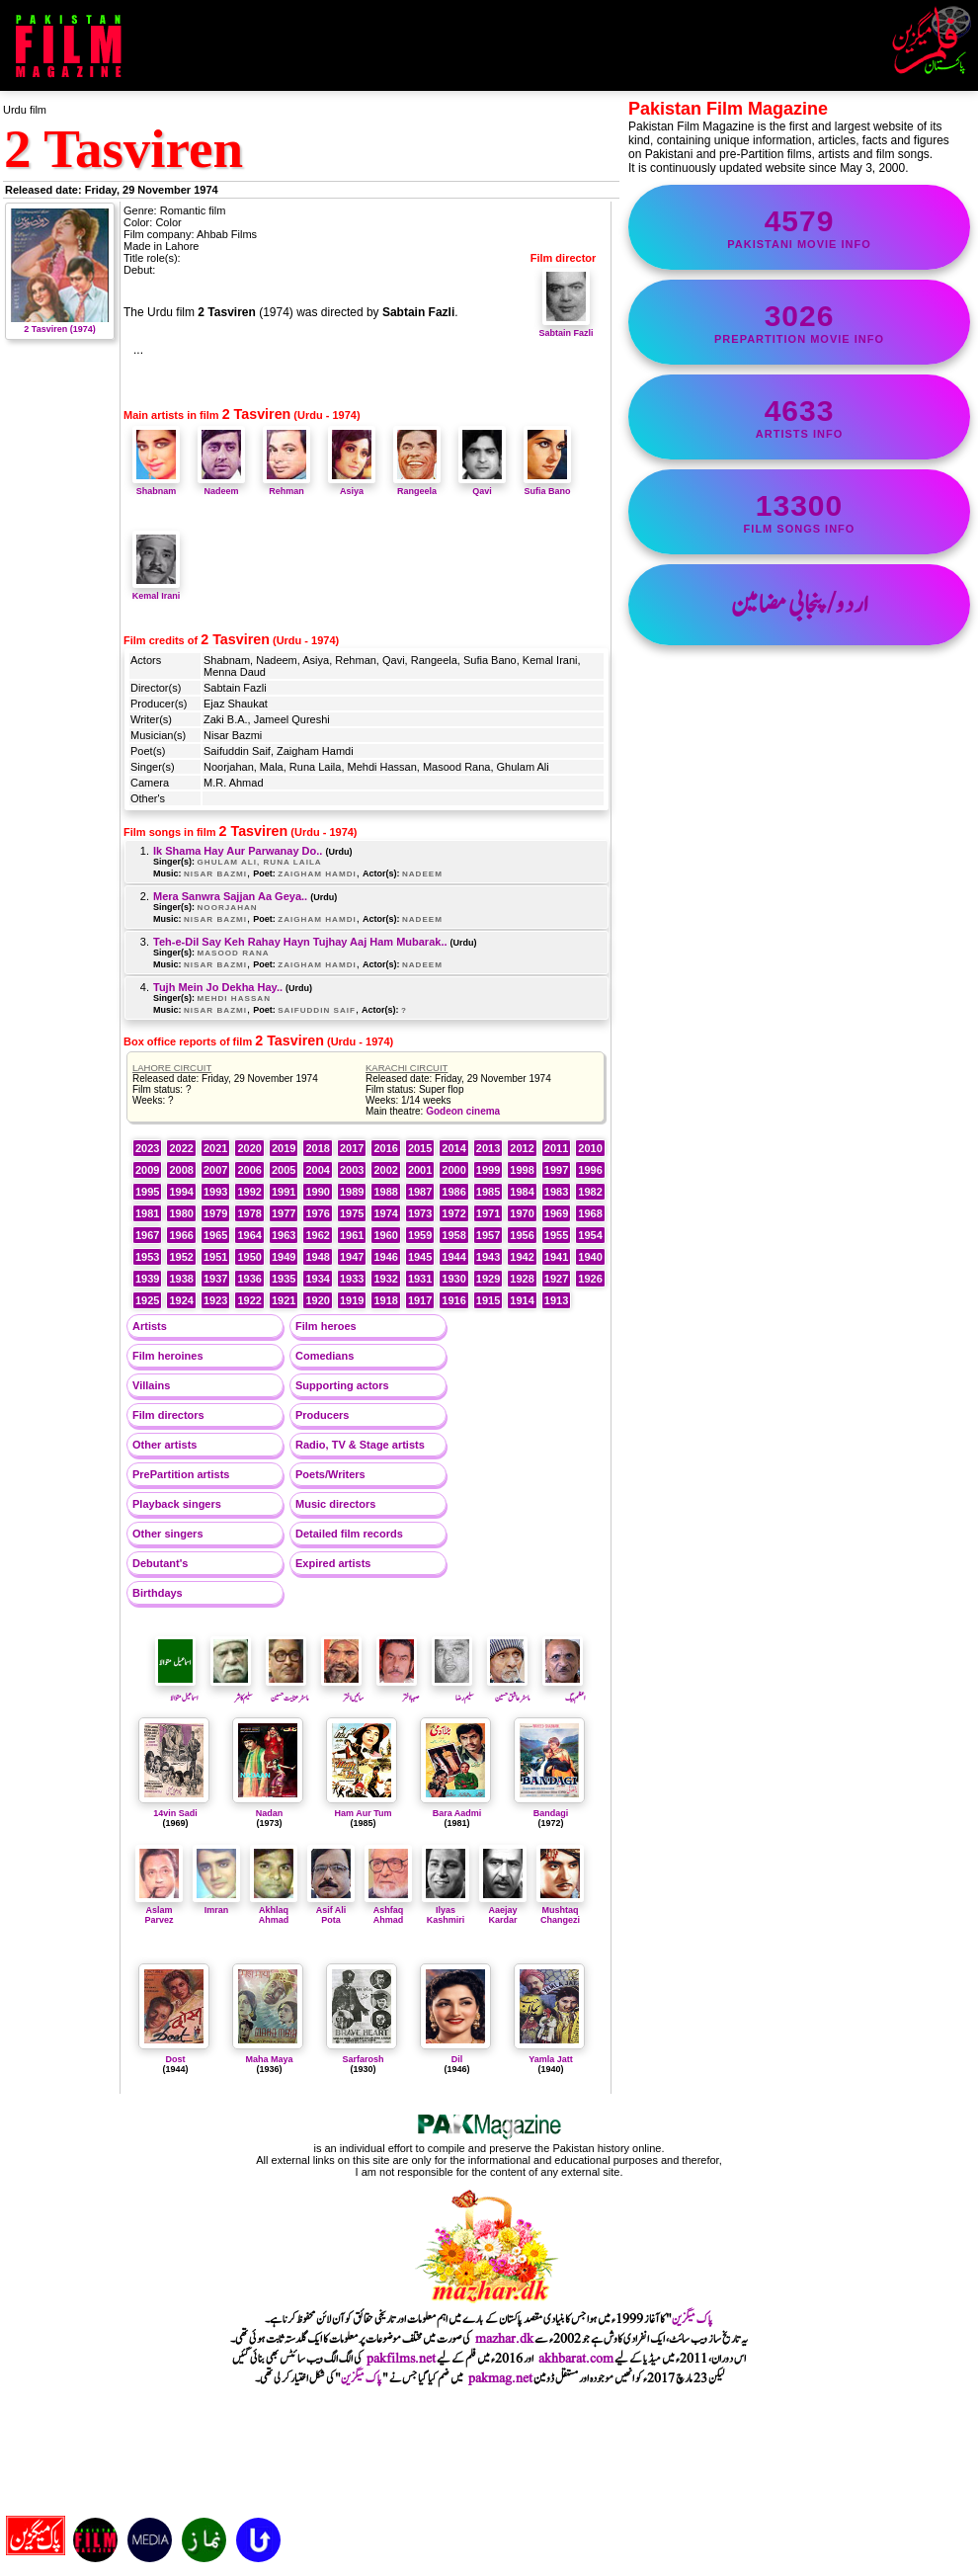 This screenshot has width=978, height=2576. I want to click on 2007, so click(215, 1170).